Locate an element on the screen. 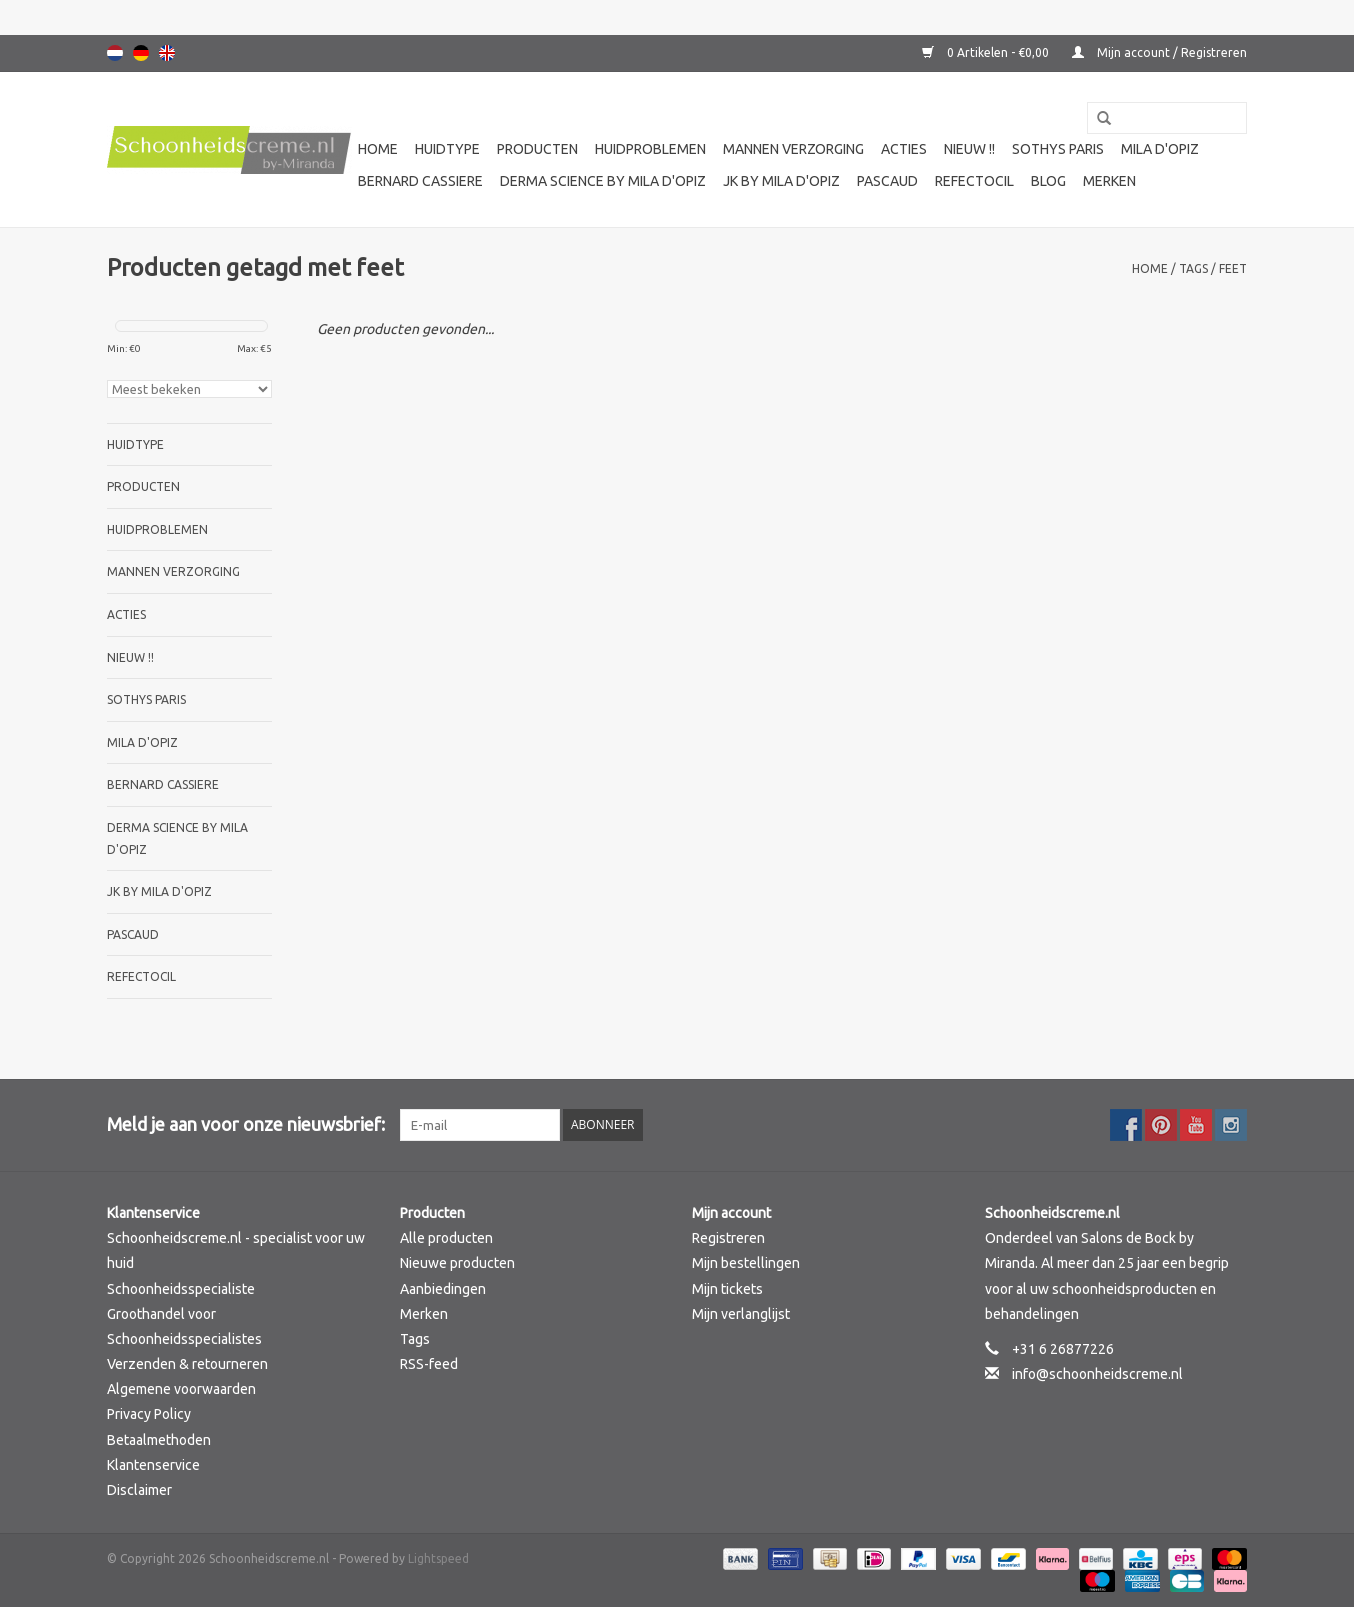 The image size is (1354, 1607). Pascaud is located at coordinates (887, 181).